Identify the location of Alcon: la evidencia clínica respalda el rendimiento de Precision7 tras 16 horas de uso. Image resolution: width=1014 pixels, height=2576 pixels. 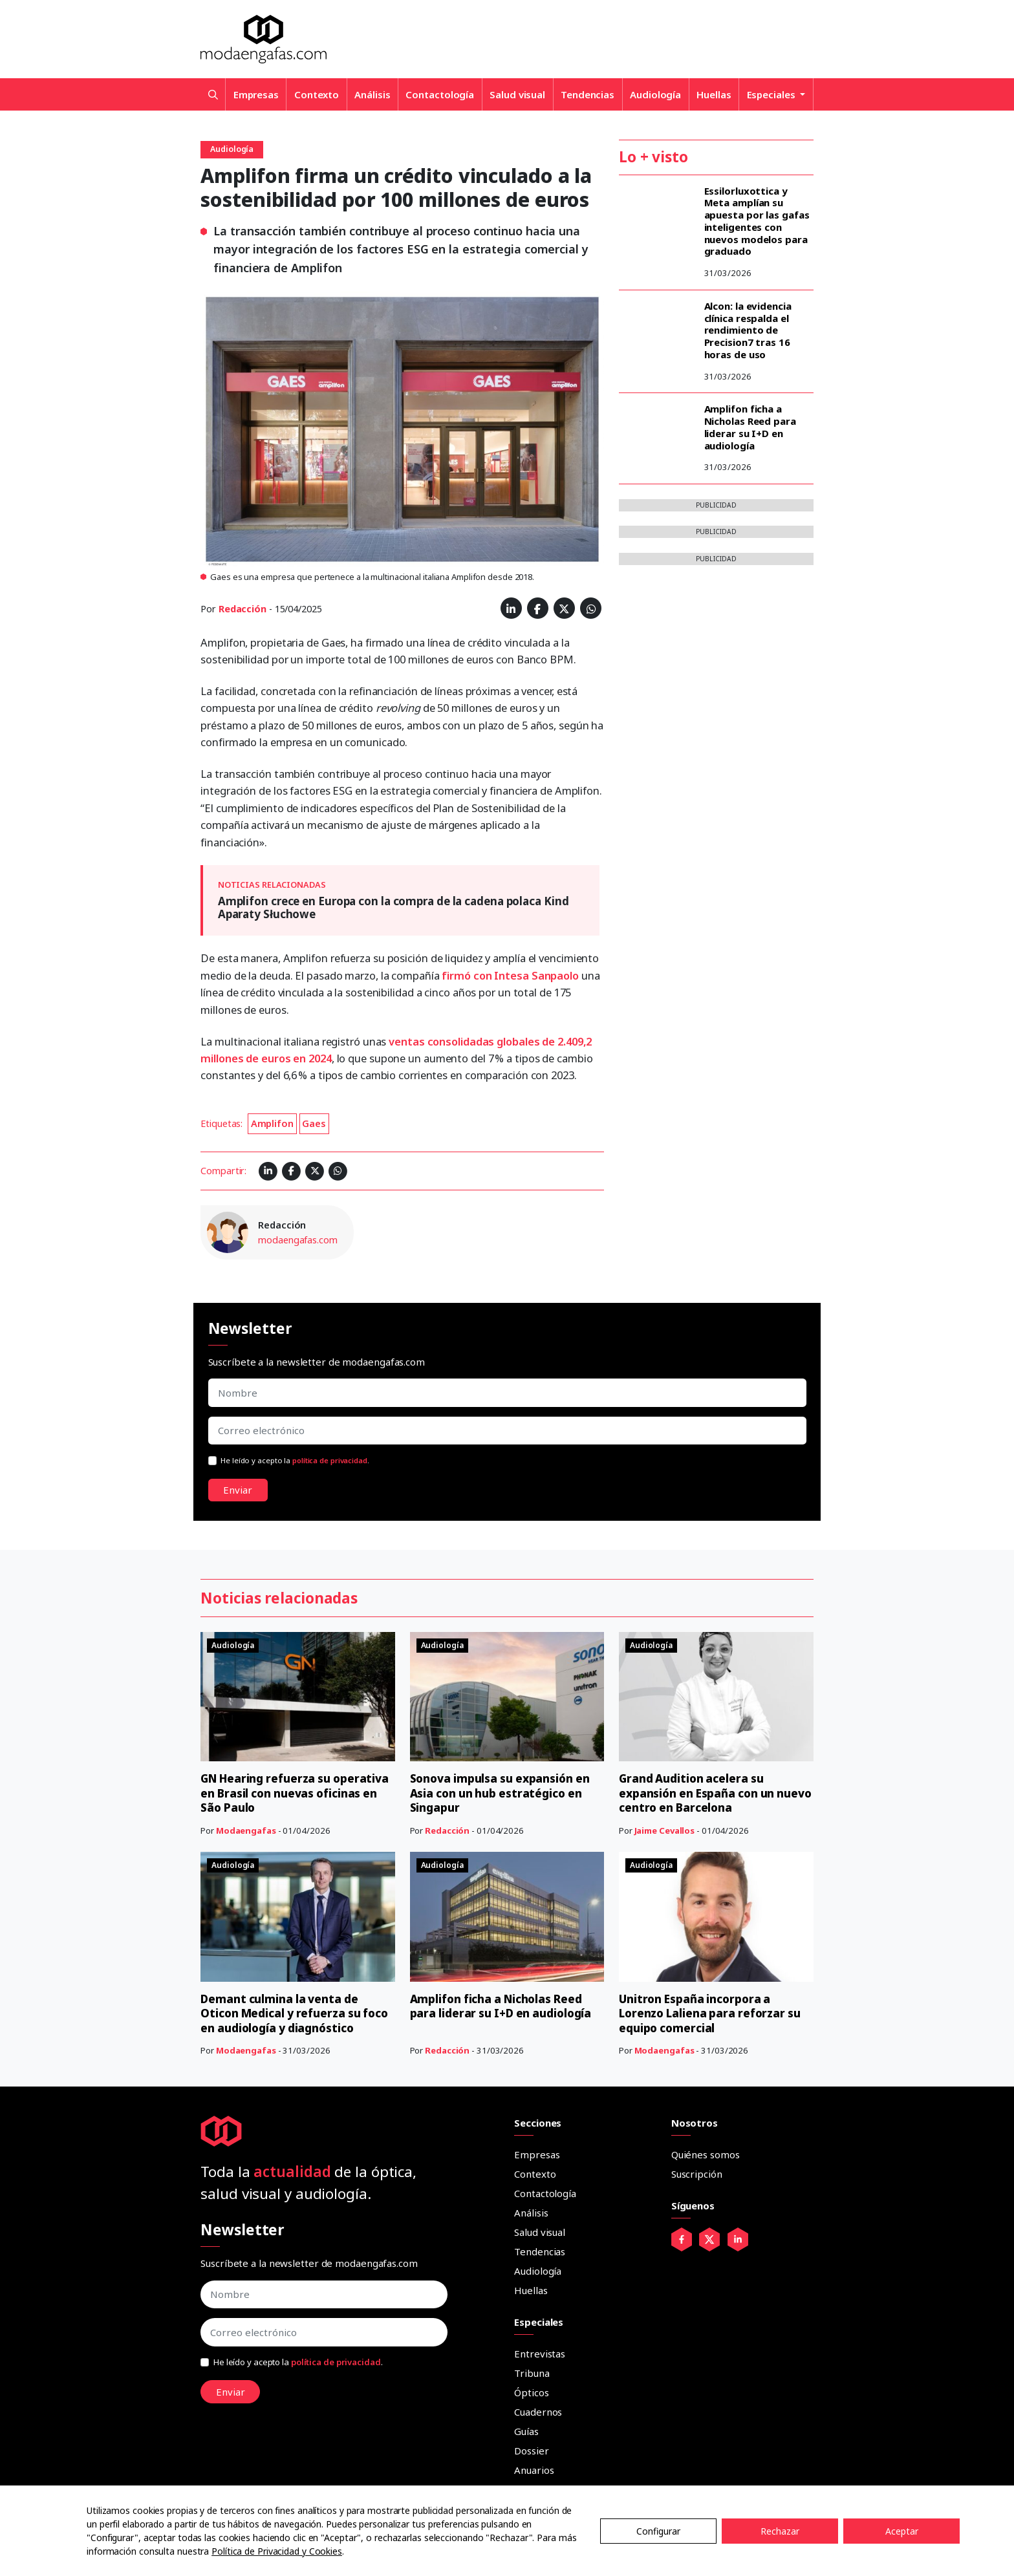
(748, 330).